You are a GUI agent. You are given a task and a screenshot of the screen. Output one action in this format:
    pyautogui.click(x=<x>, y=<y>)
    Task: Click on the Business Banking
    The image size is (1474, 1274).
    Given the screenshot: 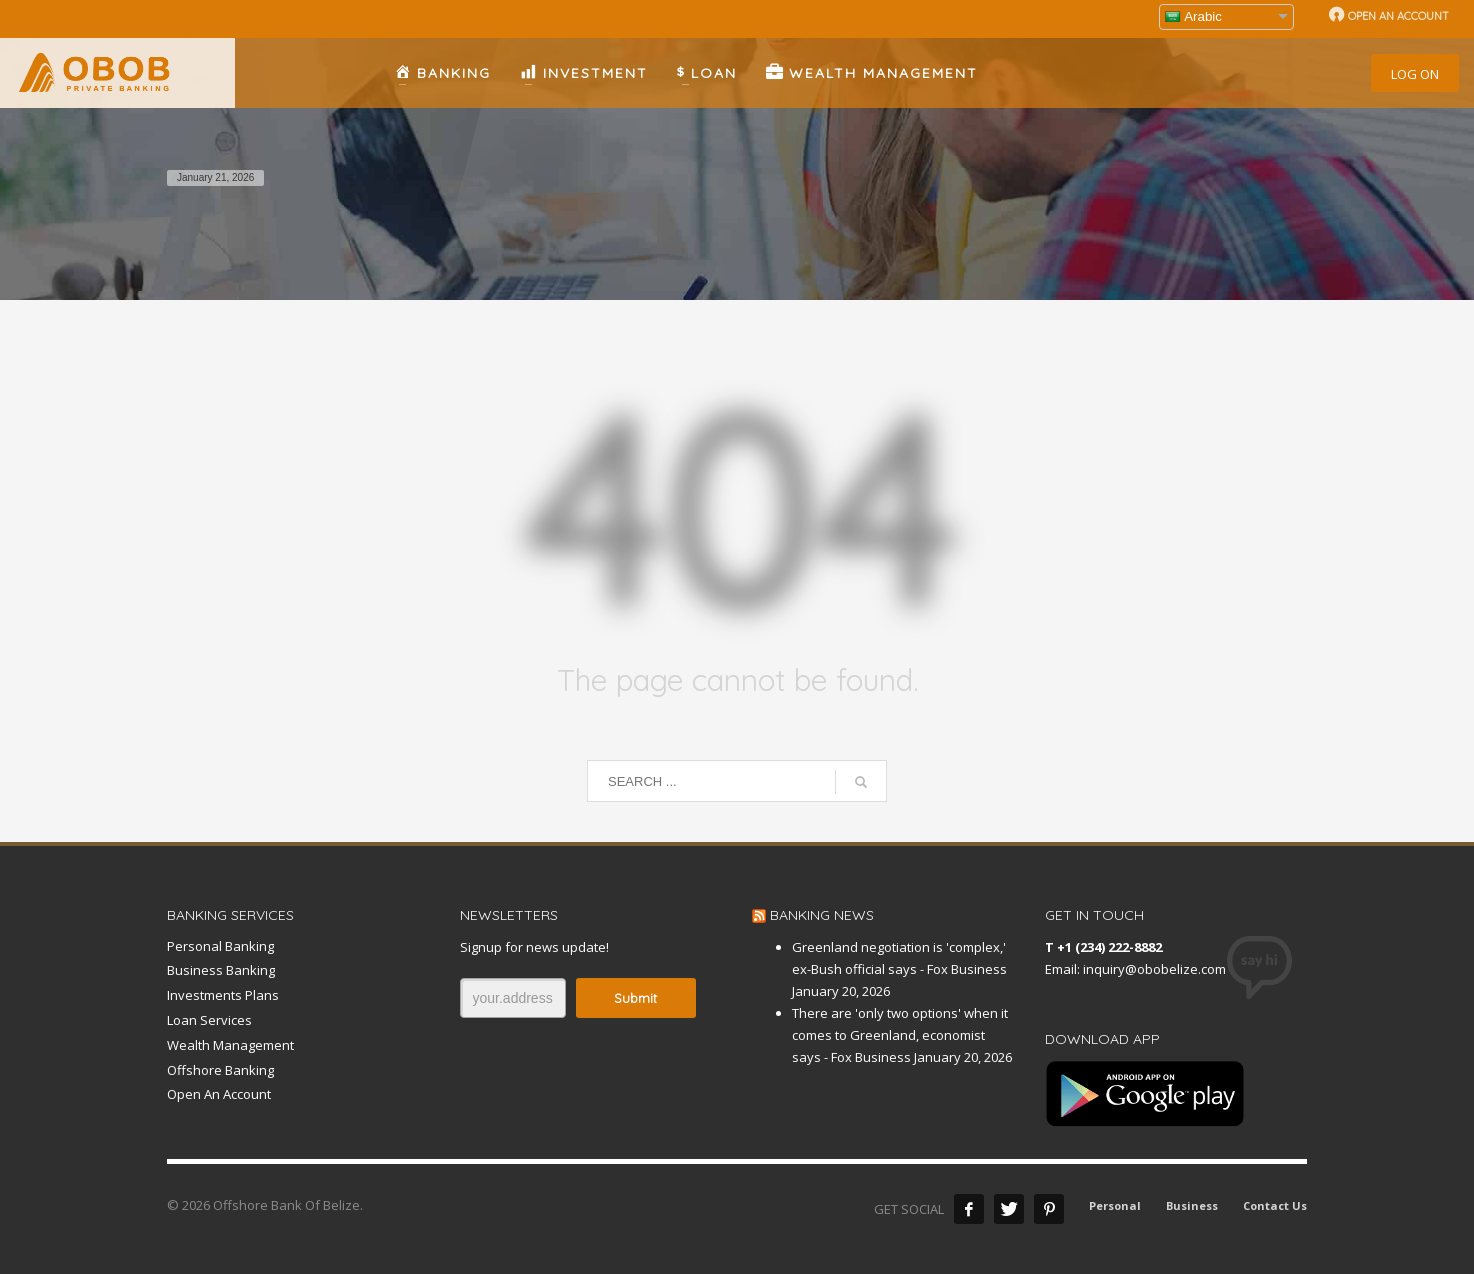 What is the action you would take?
    pyautogui.click(x=221, y=970)
    